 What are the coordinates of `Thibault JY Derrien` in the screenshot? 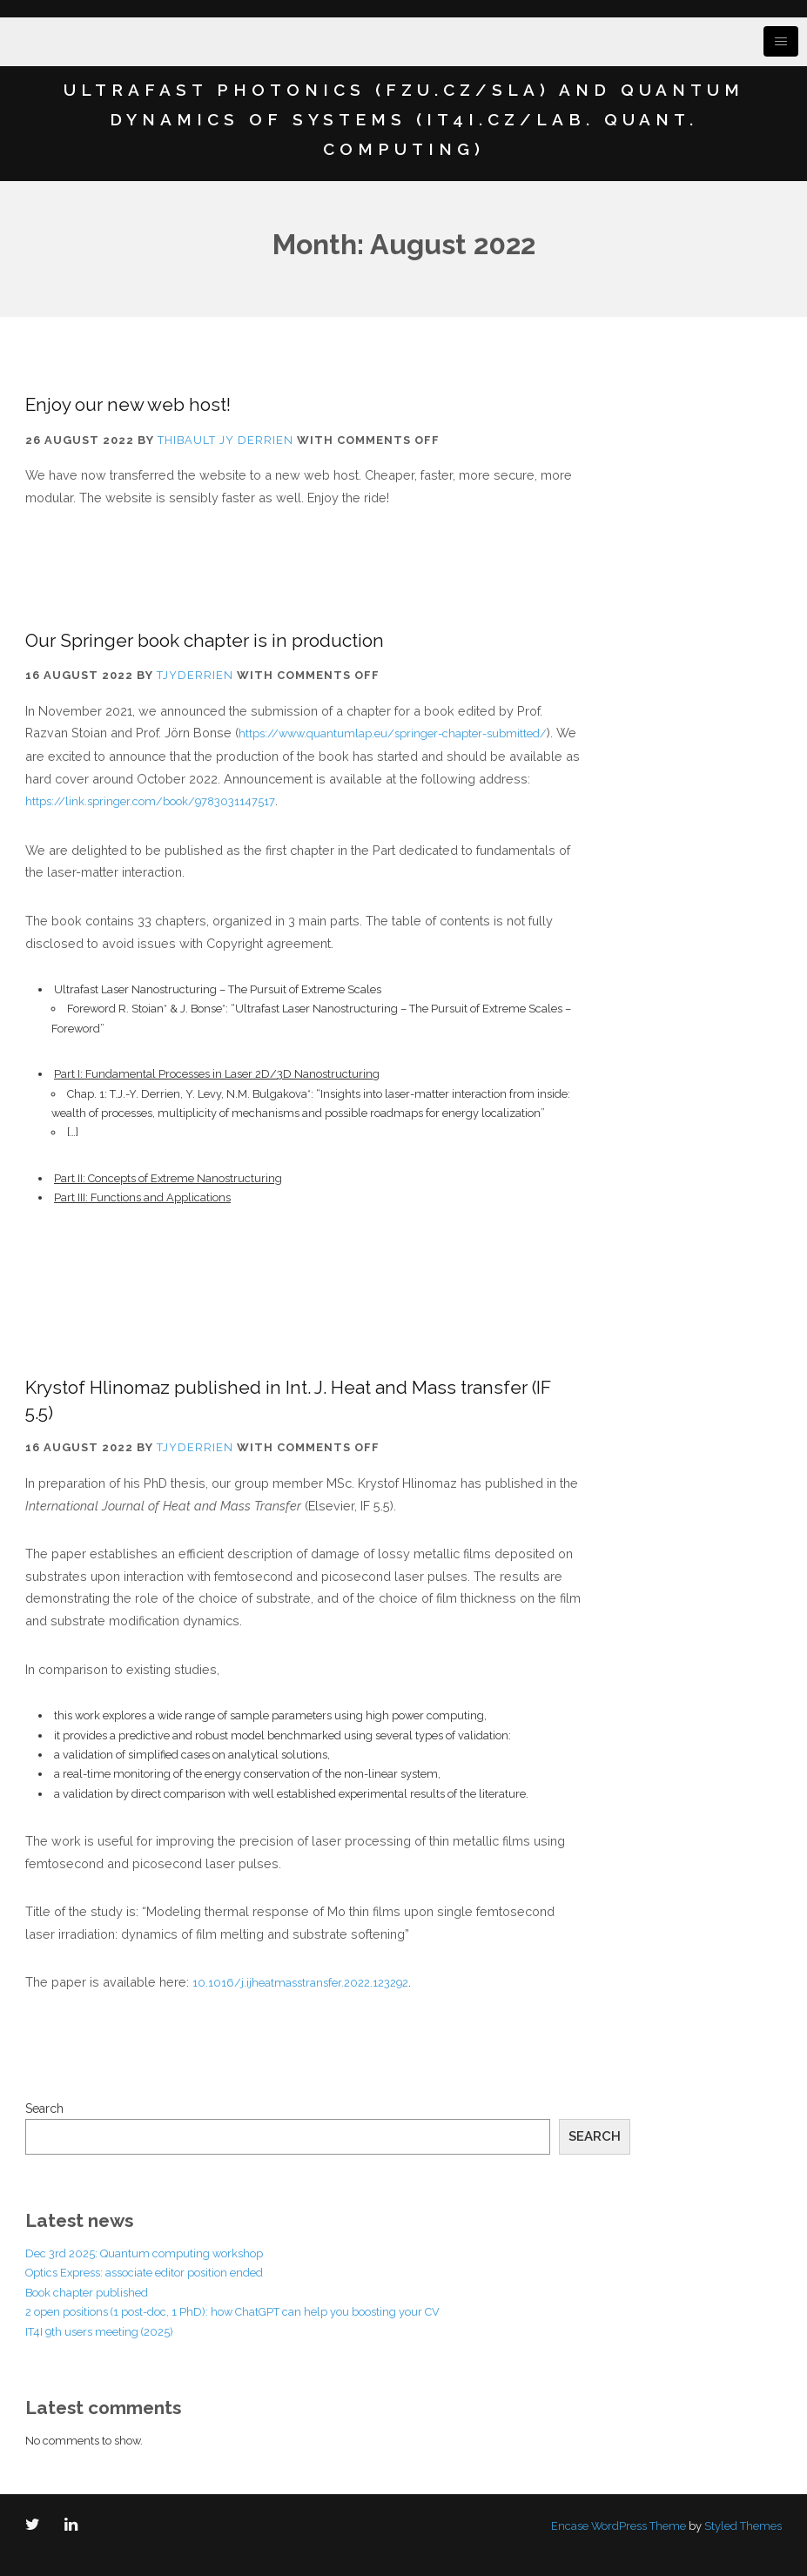 It's located at (225, 440).